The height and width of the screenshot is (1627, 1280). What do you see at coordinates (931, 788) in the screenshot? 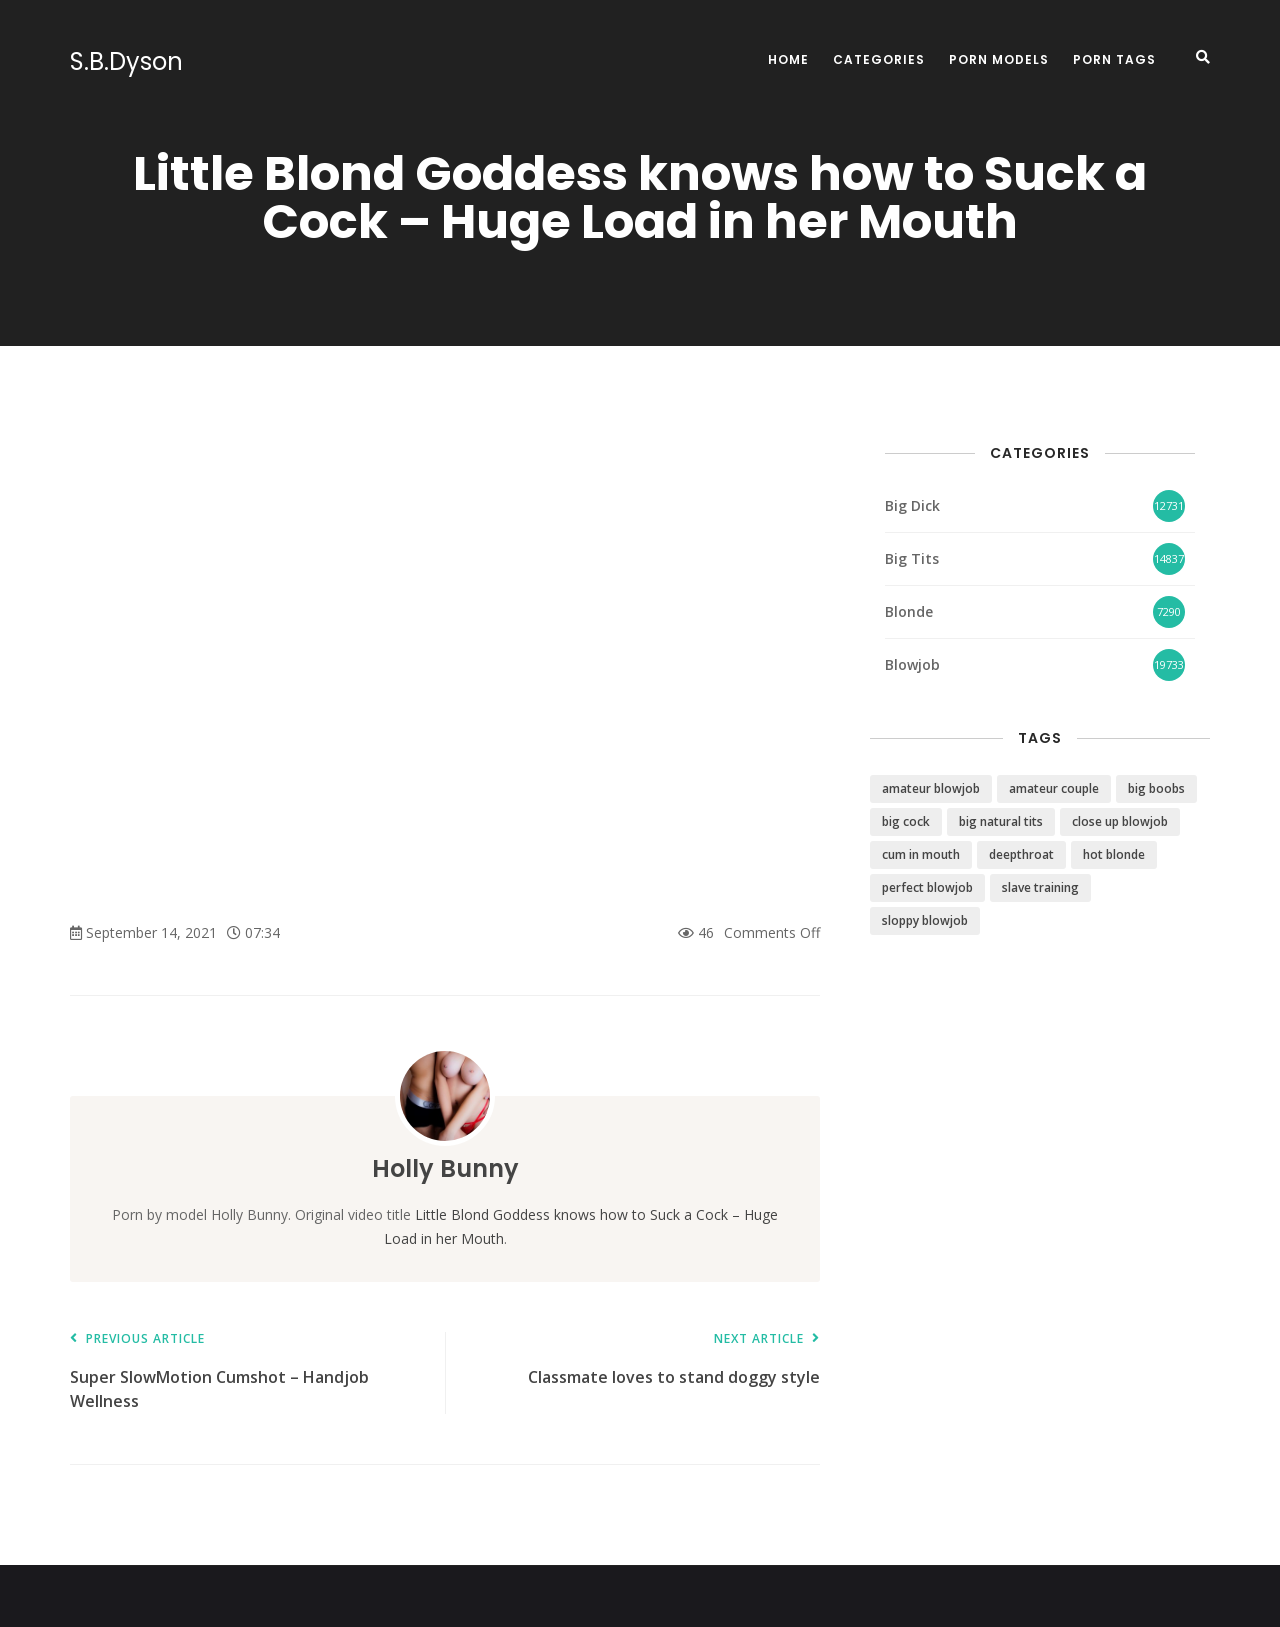
I see `amateur blowjob` at bounding box center [931, 788].